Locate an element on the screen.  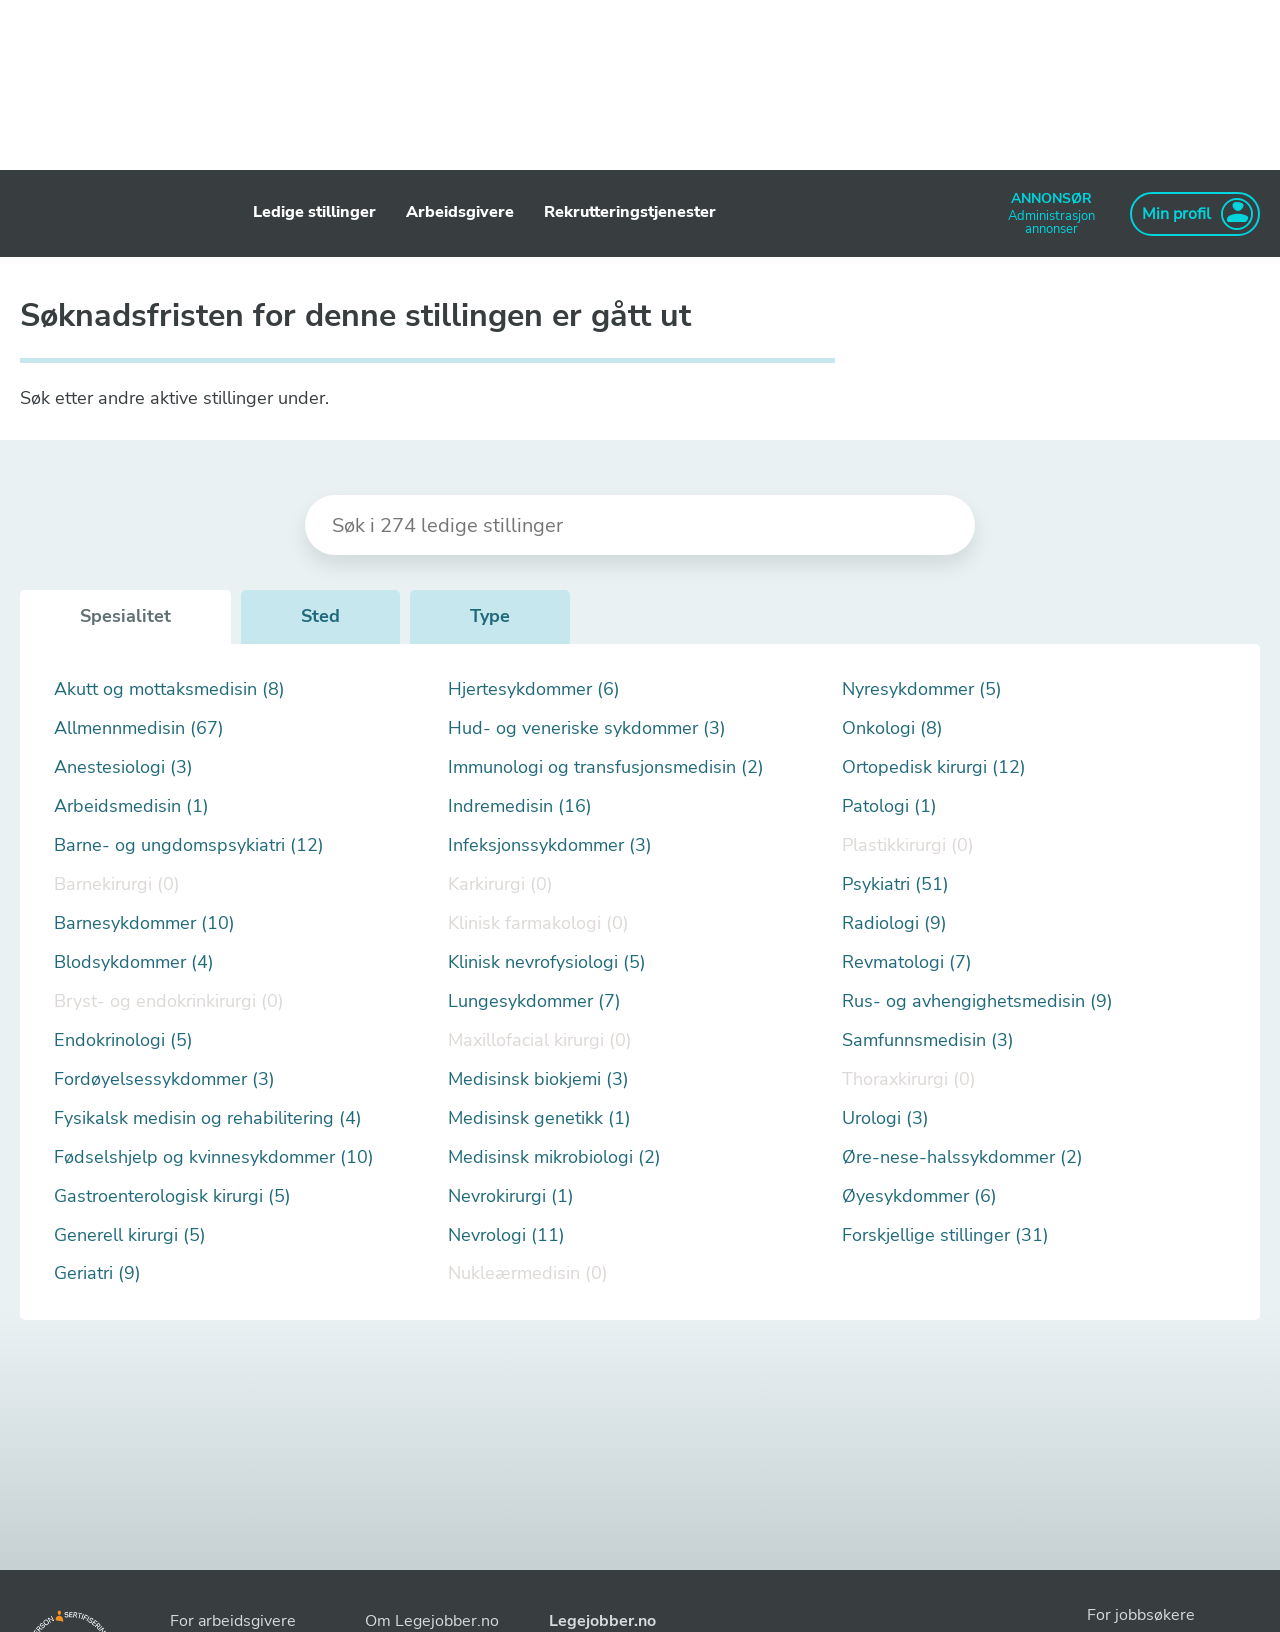
Geriatri (9) is located at coordinates (97, 1273).